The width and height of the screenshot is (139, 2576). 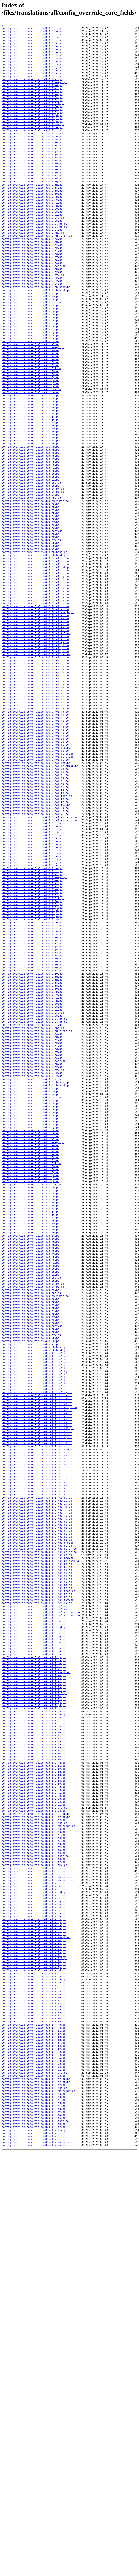 I want to click on config_override_core_fields-3.x.eu.po, so click(x=30, y=426).